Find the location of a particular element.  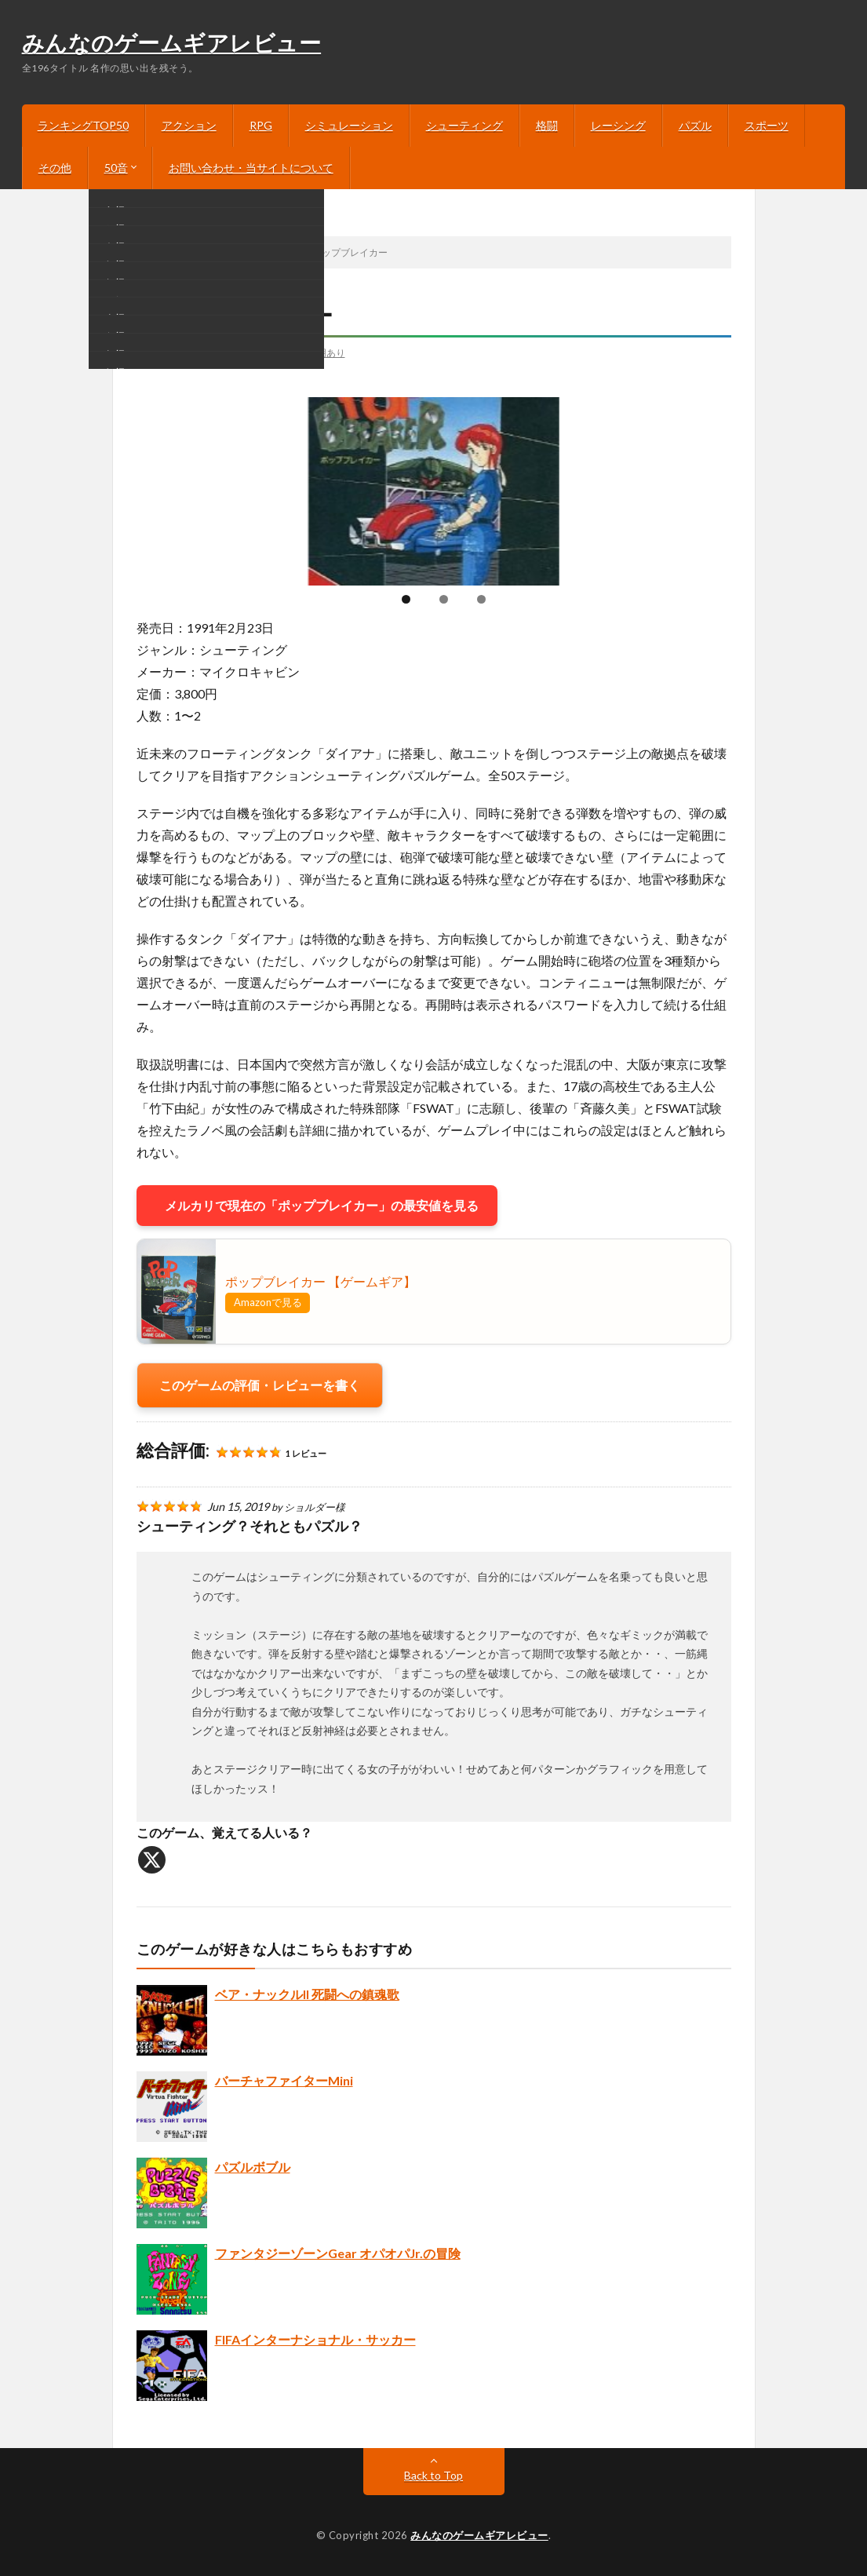

スポーツ is located at coordinates (767, 125).